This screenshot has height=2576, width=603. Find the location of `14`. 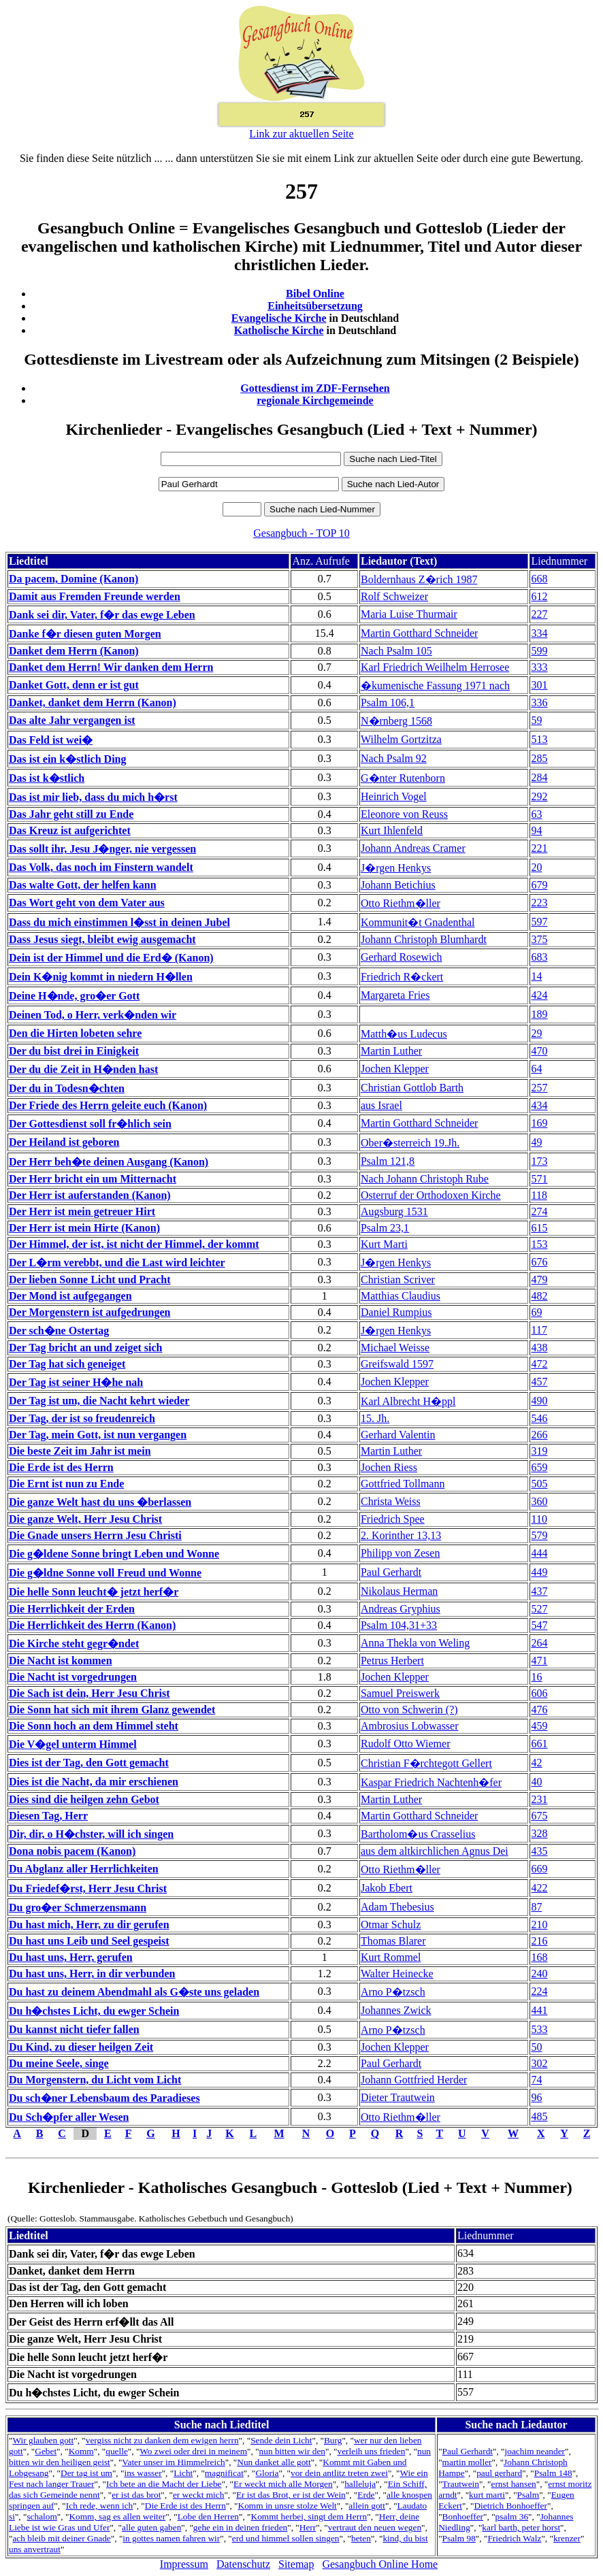

14 is located at coordinates (536, 976).